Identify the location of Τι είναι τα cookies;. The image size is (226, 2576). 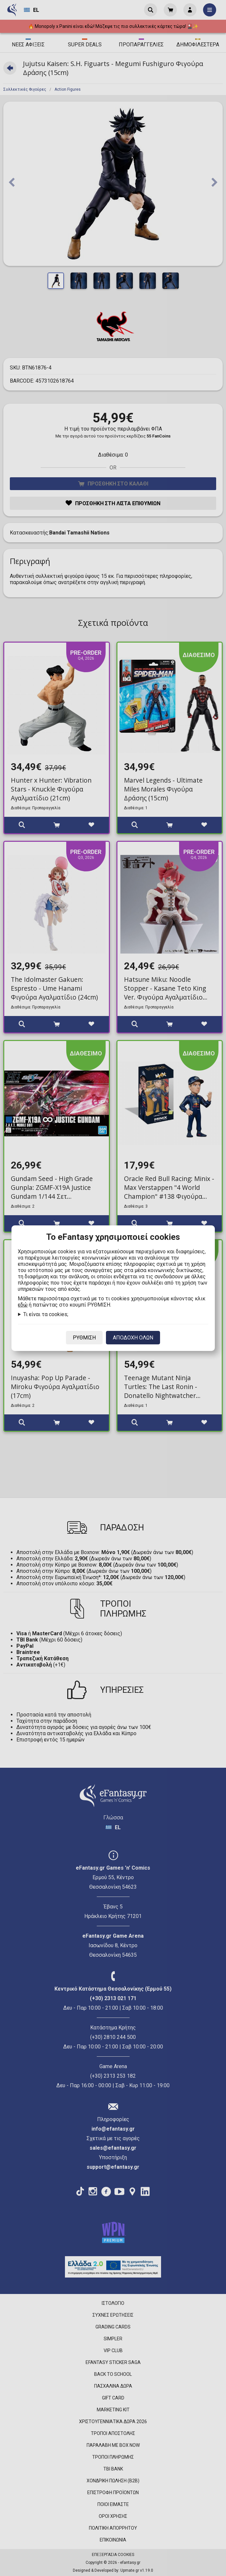
(45, 1314).